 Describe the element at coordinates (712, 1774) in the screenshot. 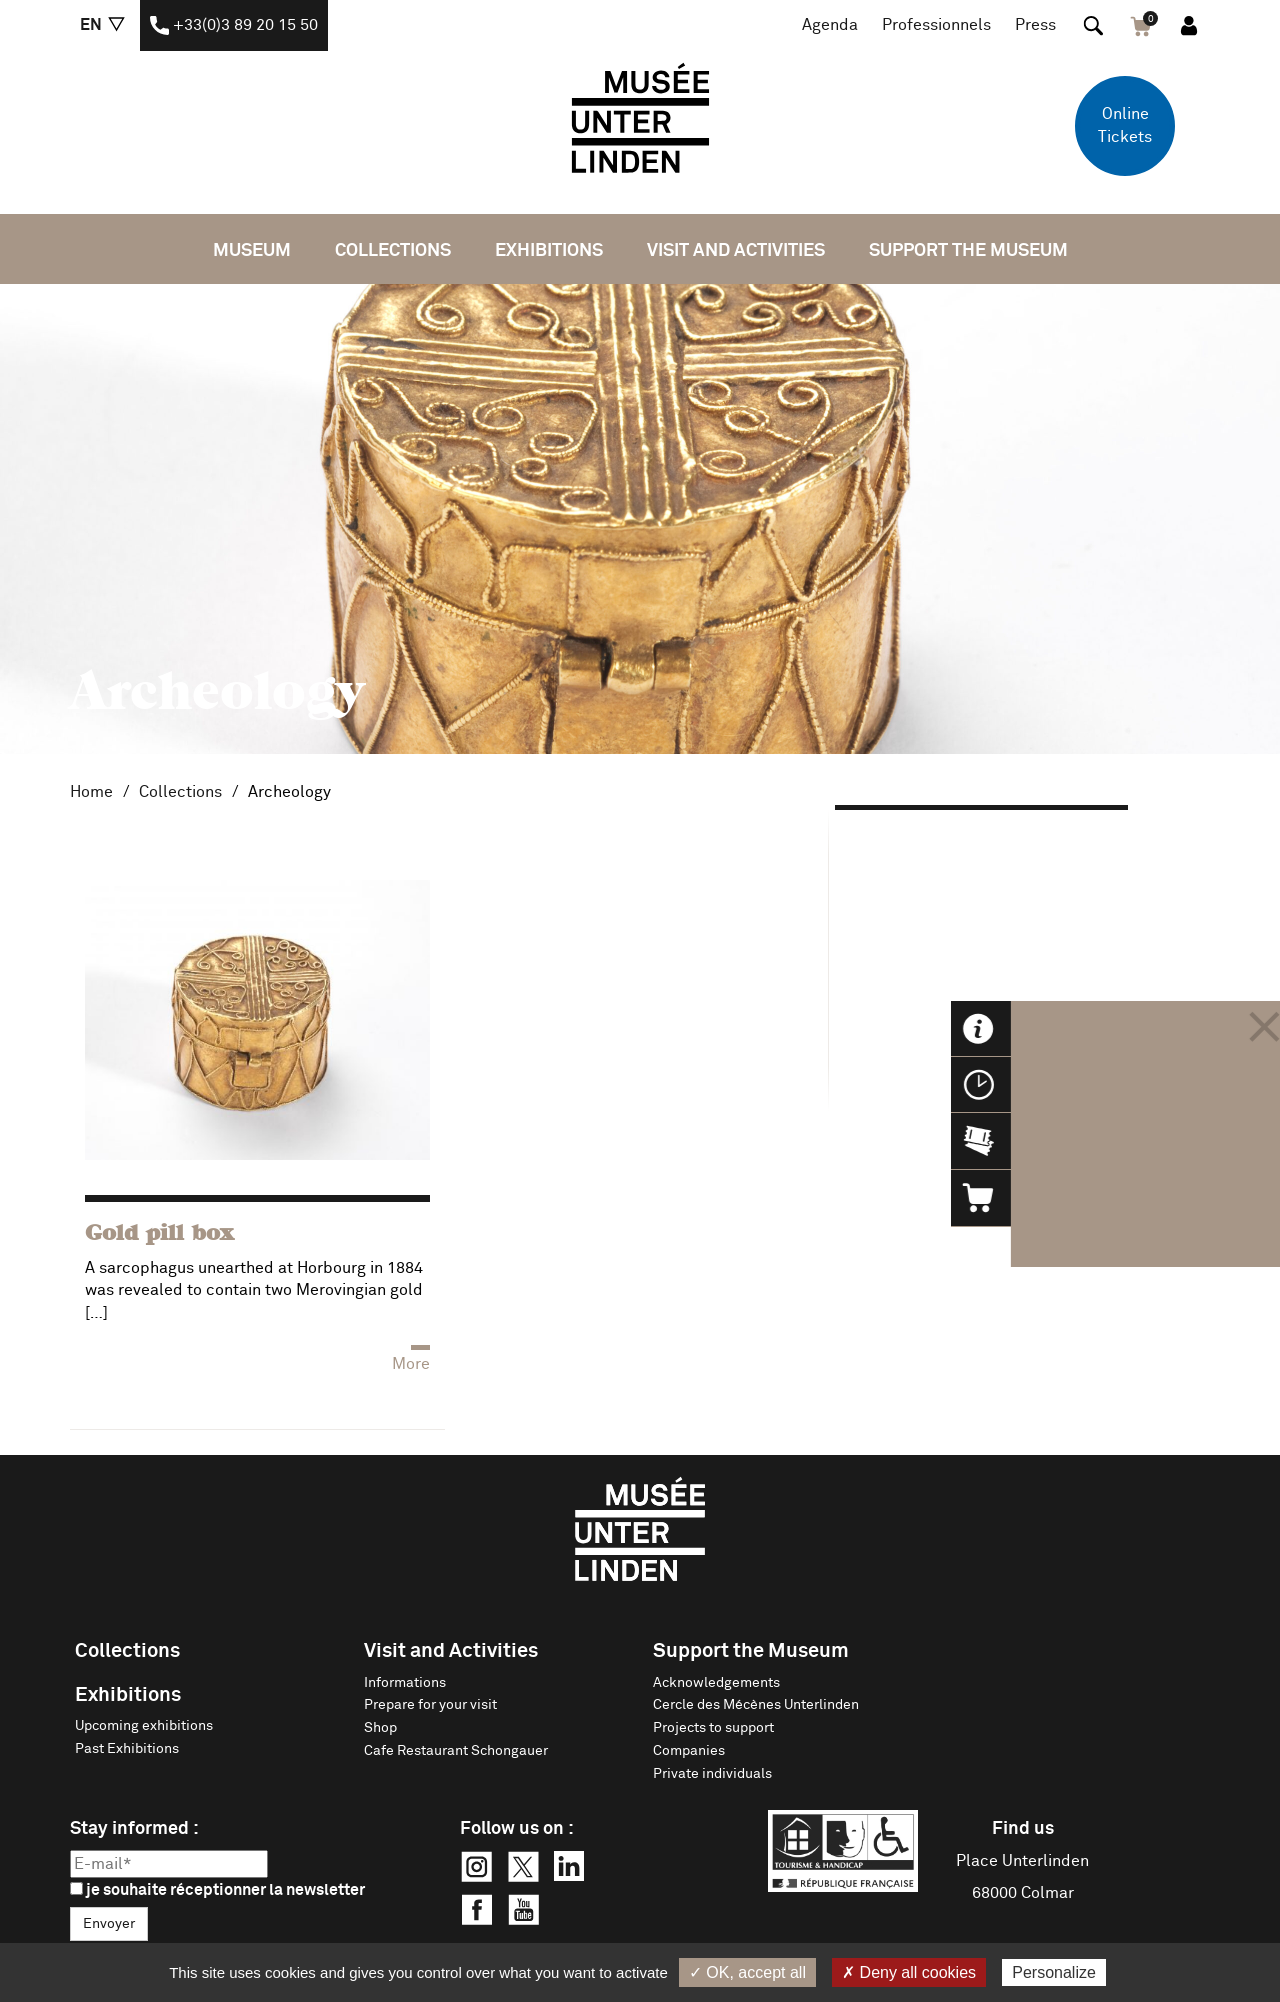

I see `Private individuals` at that location.